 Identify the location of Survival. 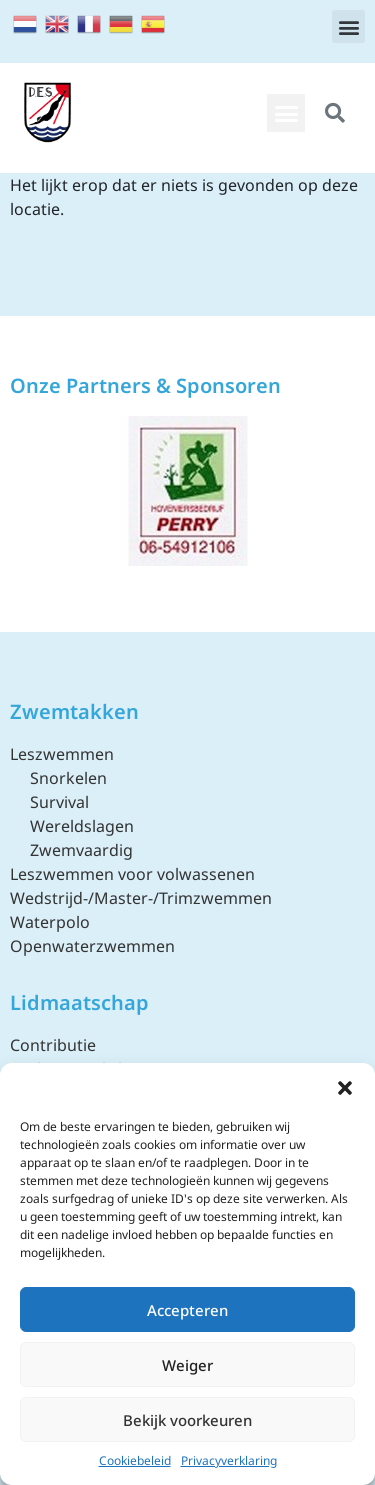
(59, 802).